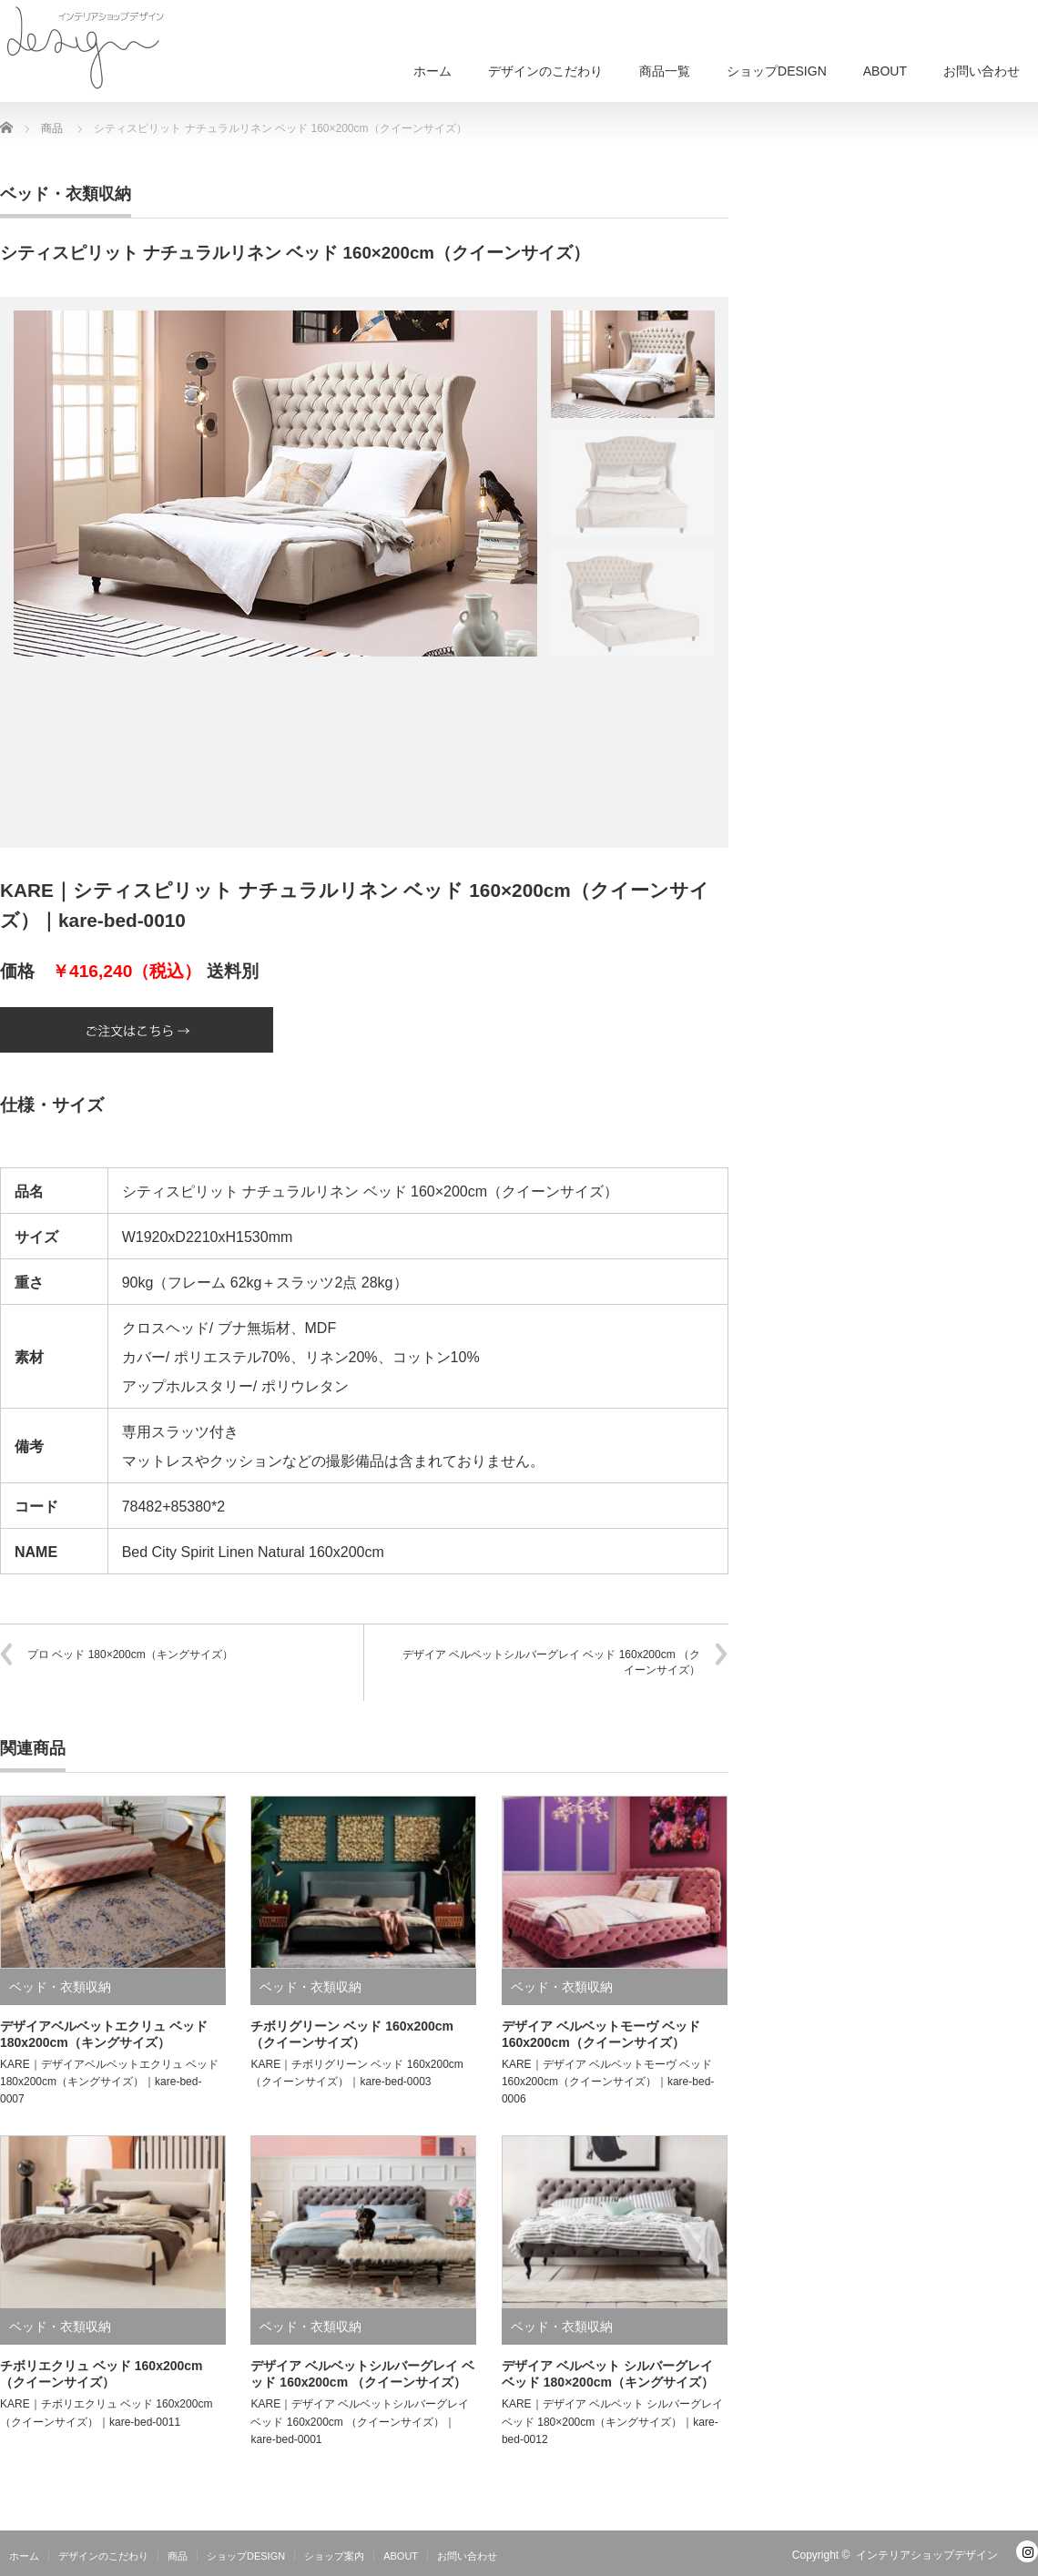 This screenshot has height=2576, width=1038. What do you see at coordinates (777, 71) in the screenshot?
I see `ショップDESIGN` at bounding box center [777, 71].